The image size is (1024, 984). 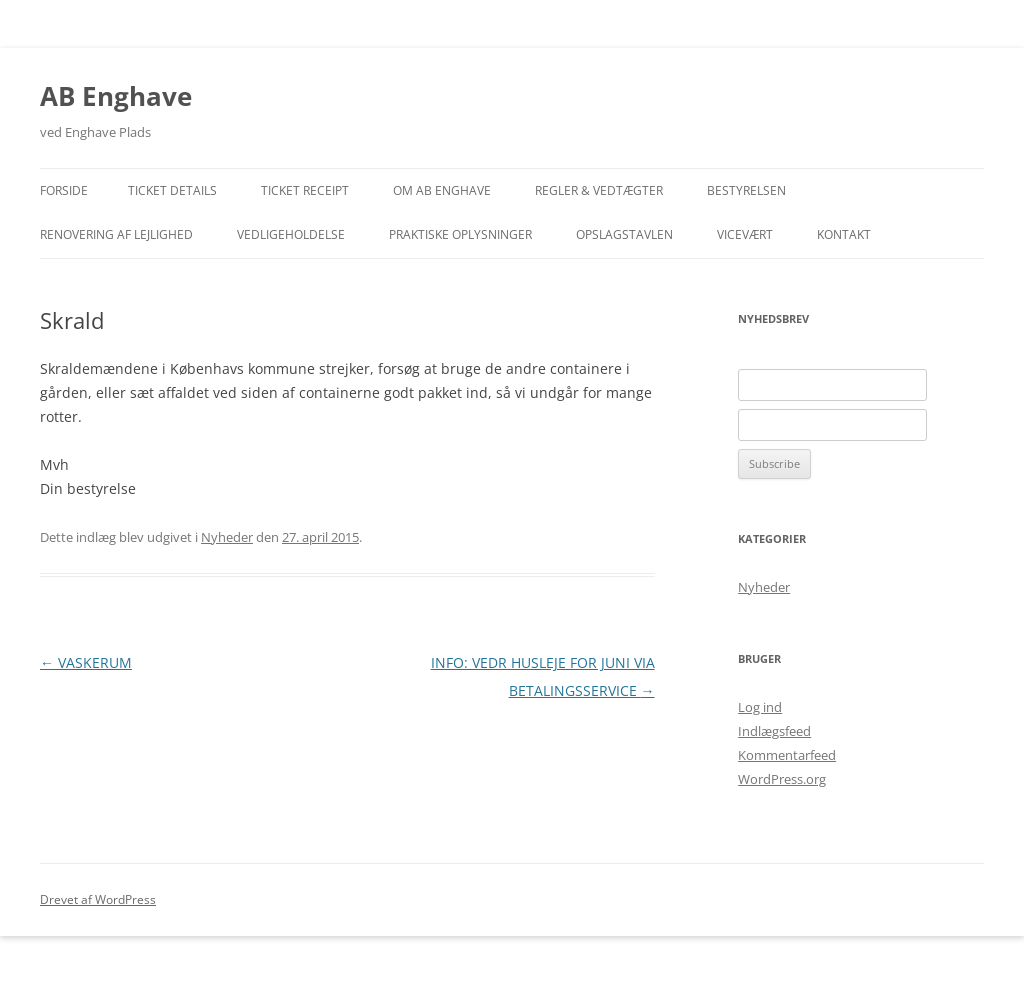 I want to click on Ticket Details, so click(x=172, y=190).